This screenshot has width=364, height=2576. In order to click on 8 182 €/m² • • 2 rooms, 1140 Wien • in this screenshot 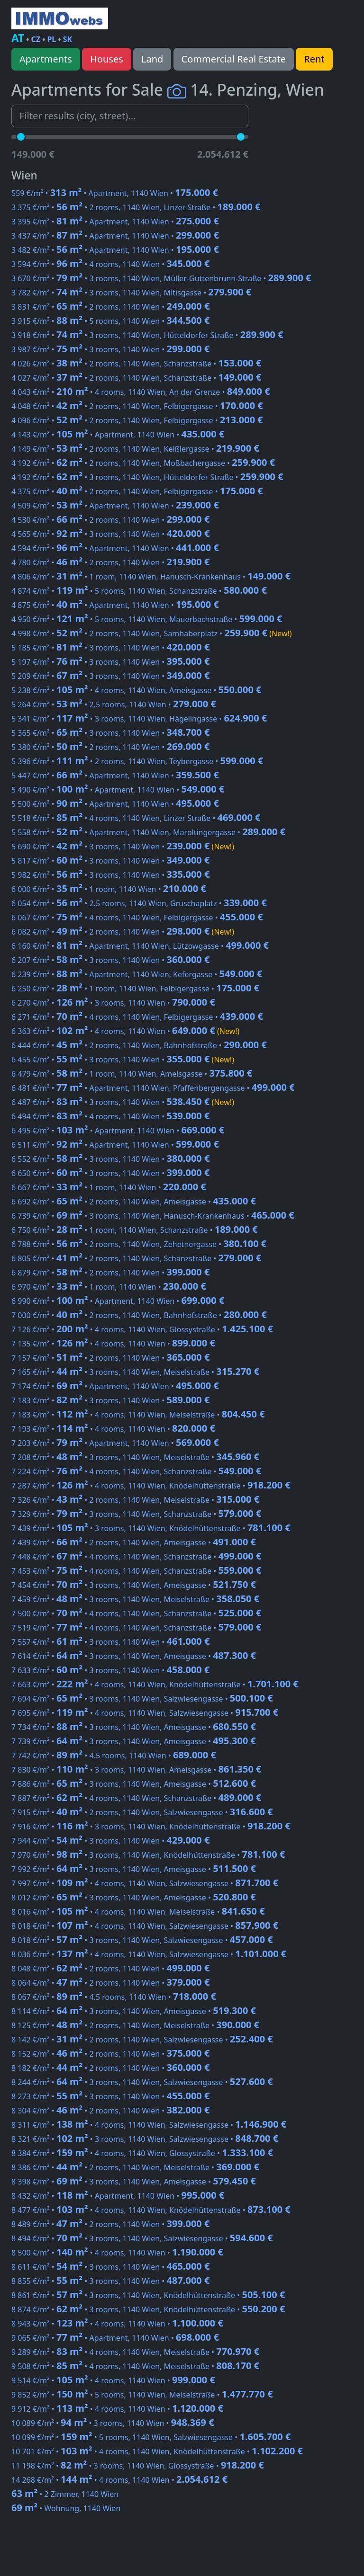, I will do `click(110, 2068)`.